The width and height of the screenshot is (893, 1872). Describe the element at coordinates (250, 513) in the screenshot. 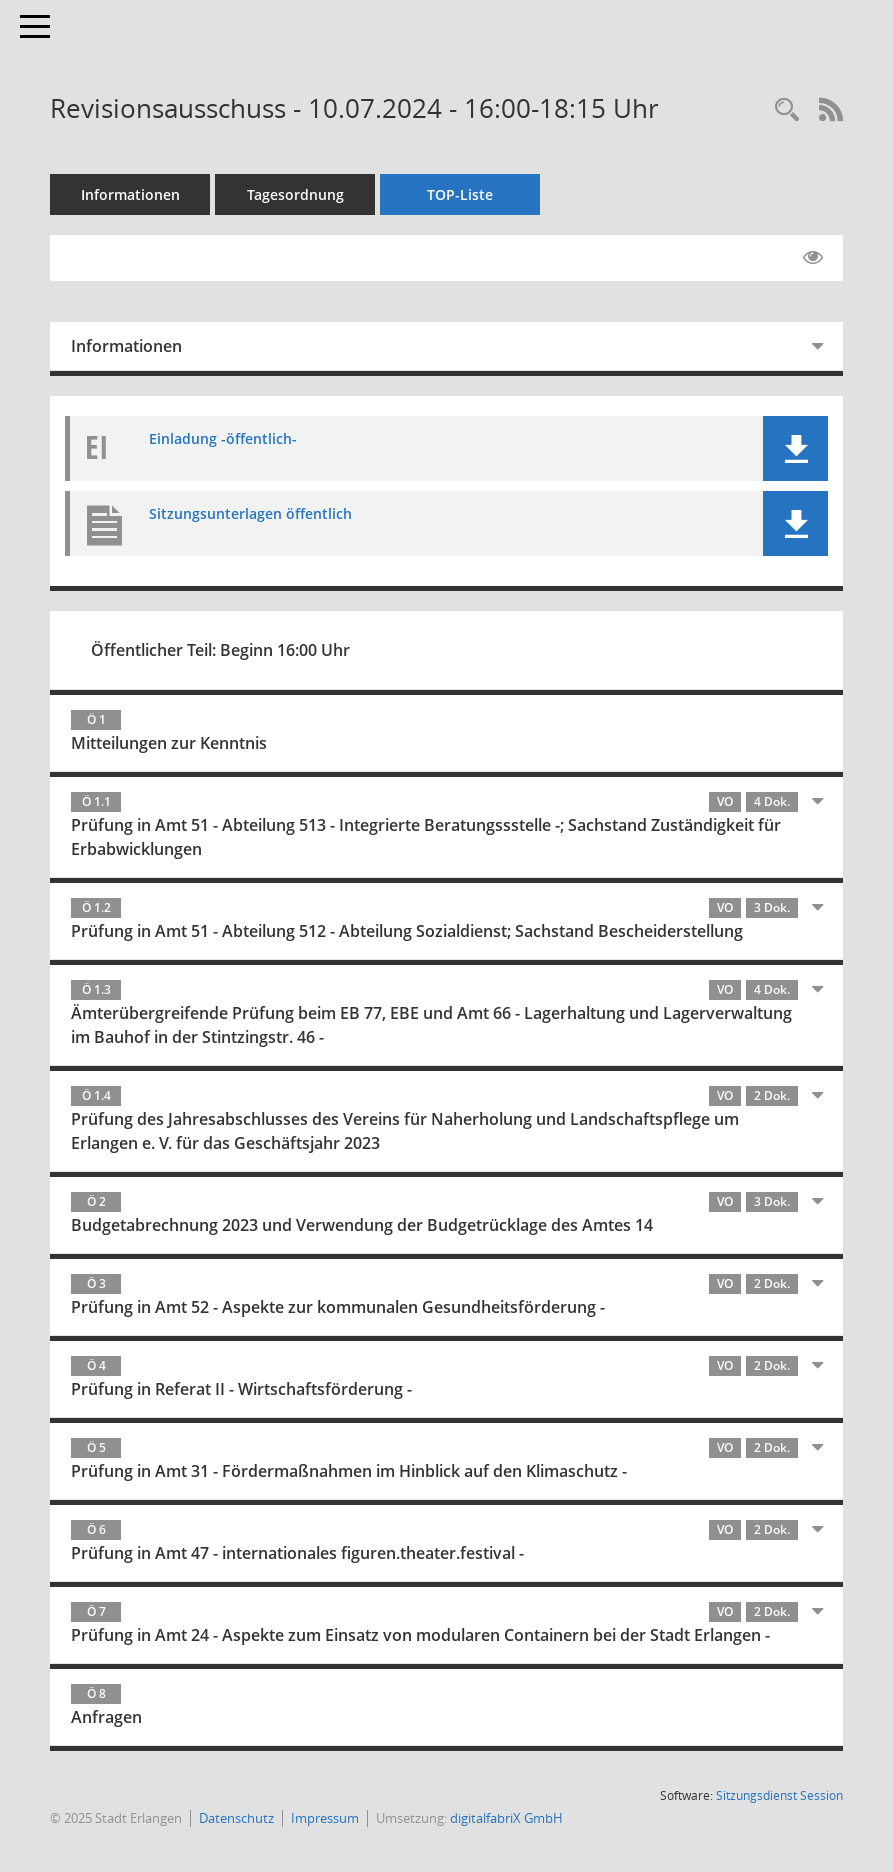

I see `Sitzungsunterlagen öffentlich [Dokument Download Dateityp: pdf]` at that location.